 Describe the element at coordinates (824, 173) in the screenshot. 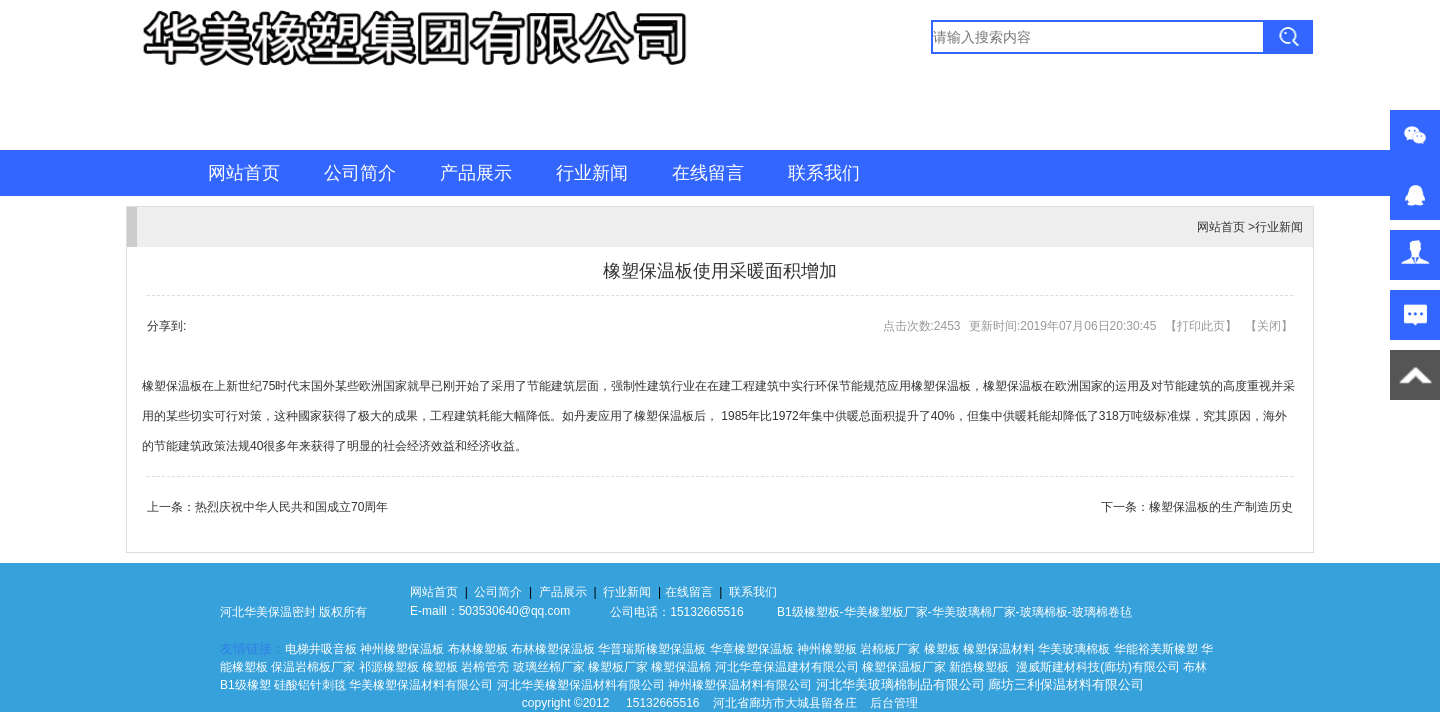

I see `联系我们` at that location.